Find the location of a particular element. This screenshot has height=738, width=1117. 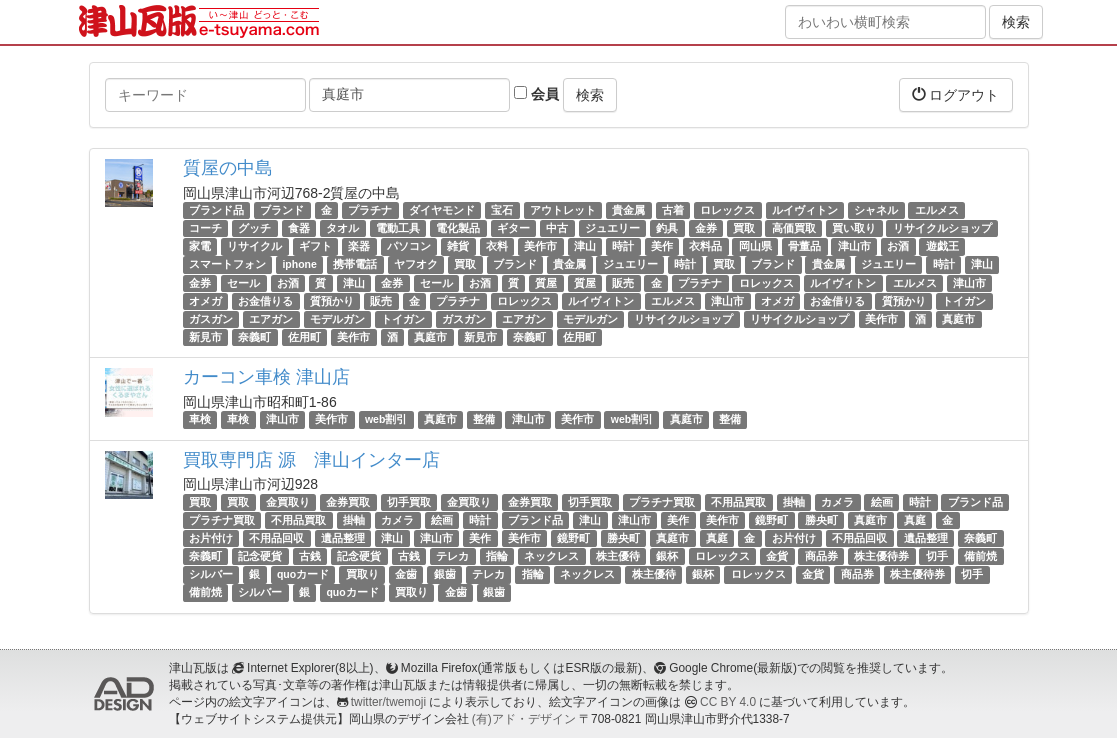

プラチナ買取 is located at coordinates (662, 502).